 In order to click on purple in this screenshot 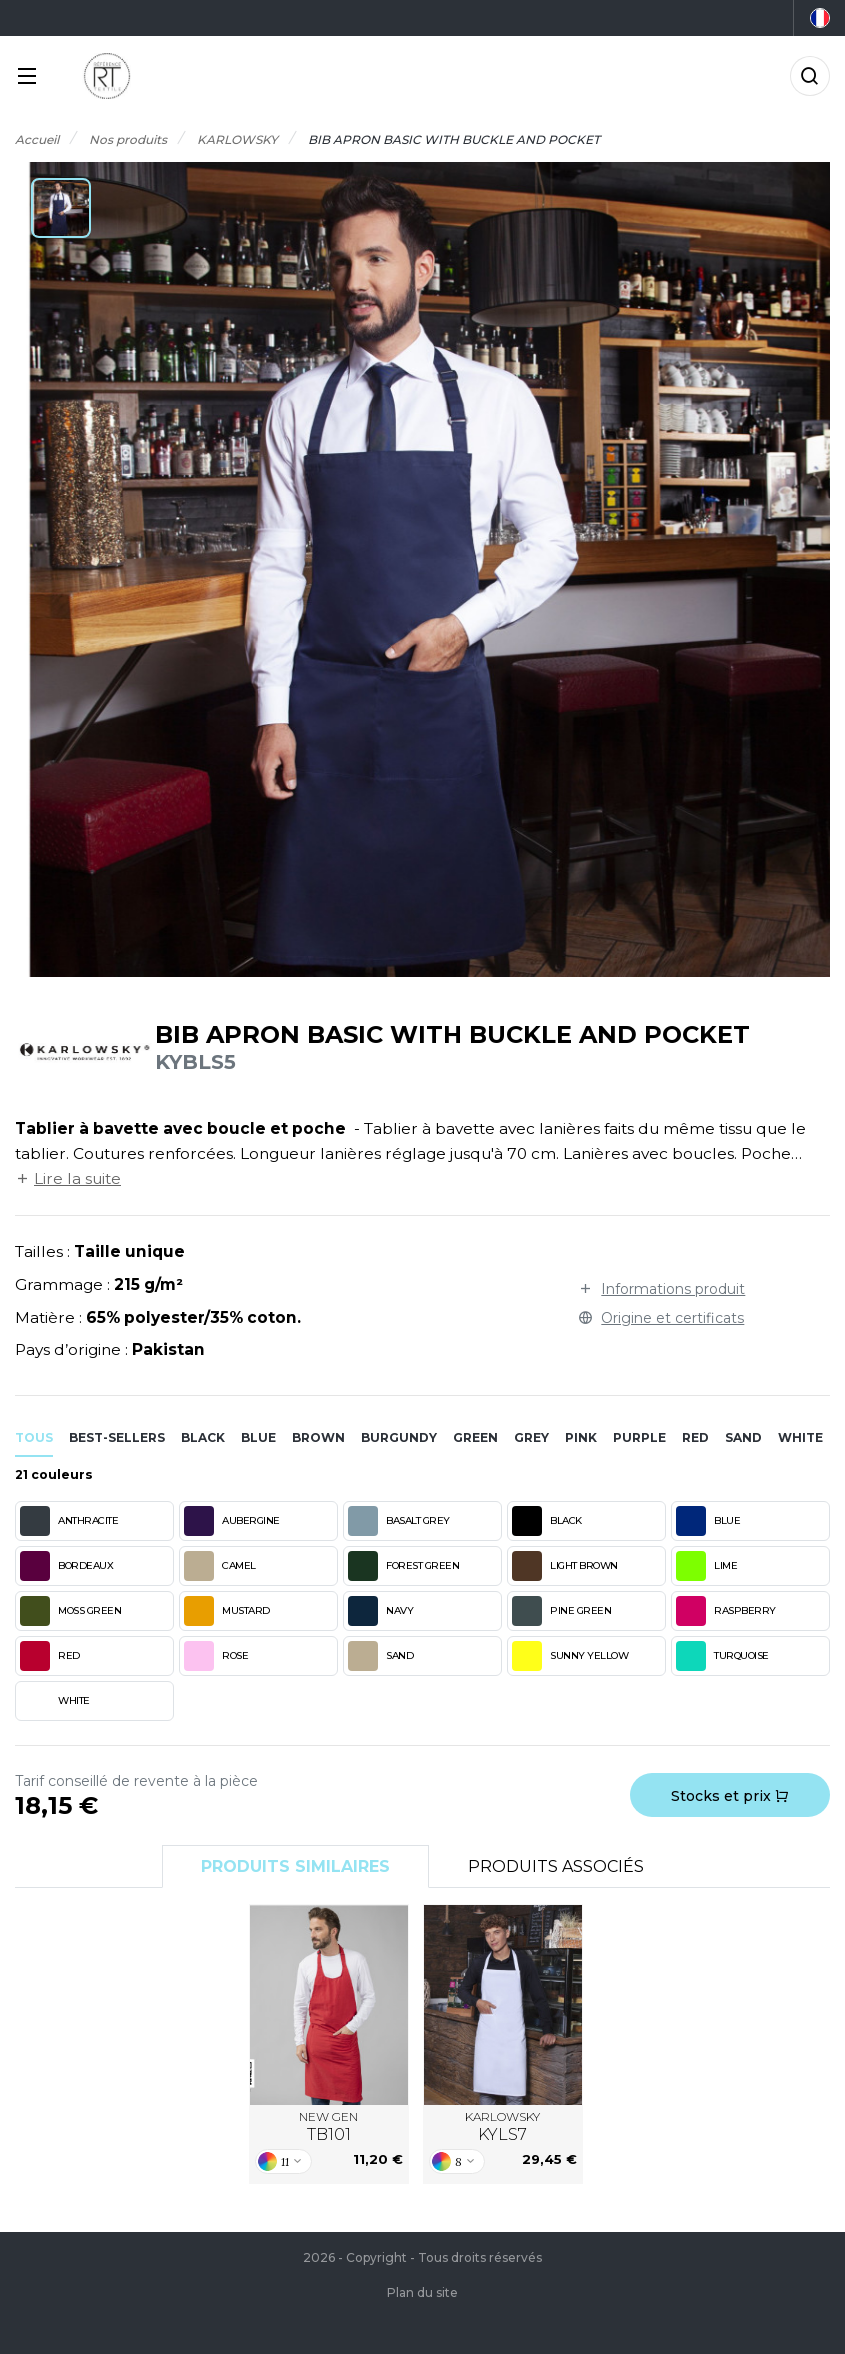, I will do `click(639, 1437)`.